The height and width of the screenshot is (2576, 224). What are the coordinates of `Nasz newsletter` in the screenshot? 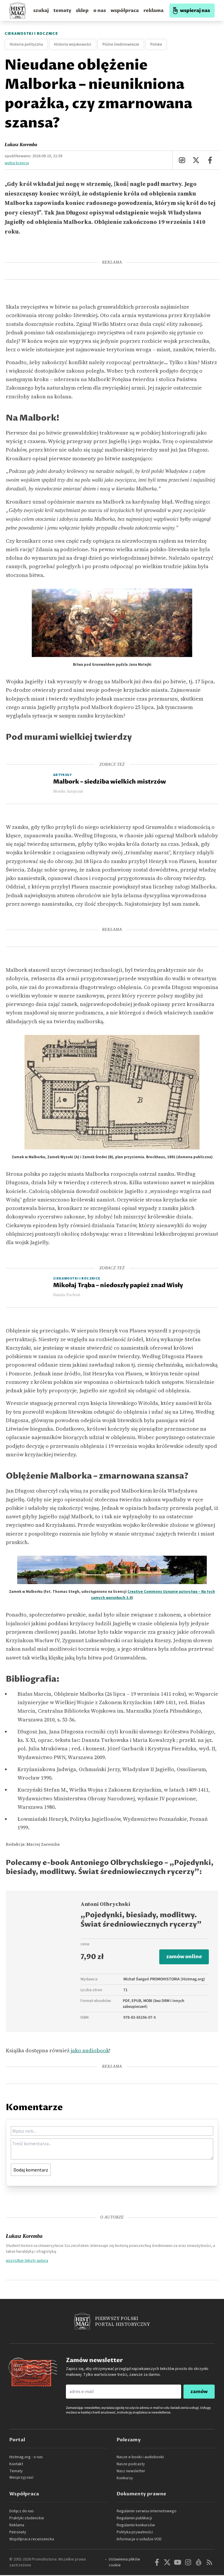 It's located at (131, 2472).